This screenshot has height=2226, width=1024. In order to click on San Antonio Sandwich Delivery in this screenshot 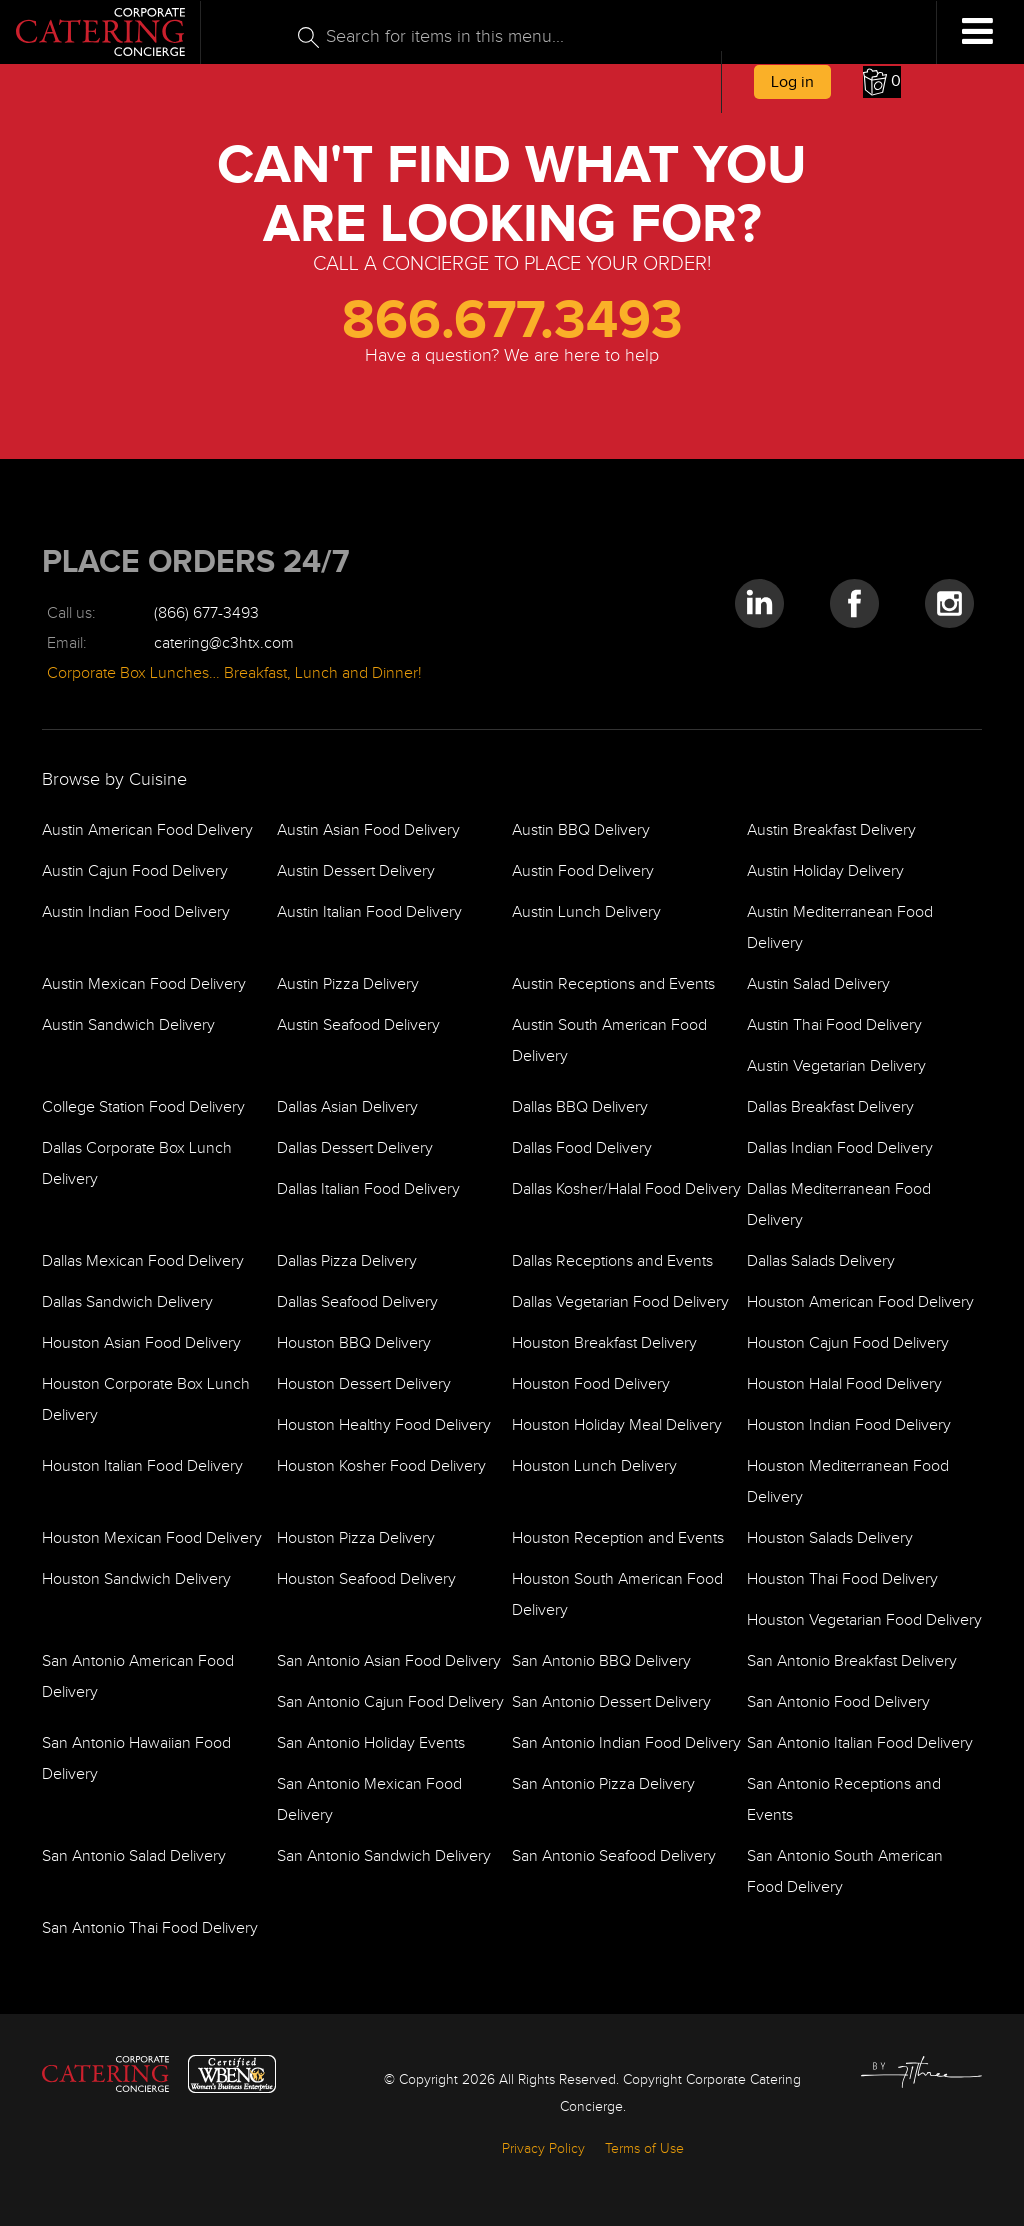, I will do `click(384, 1856)`.